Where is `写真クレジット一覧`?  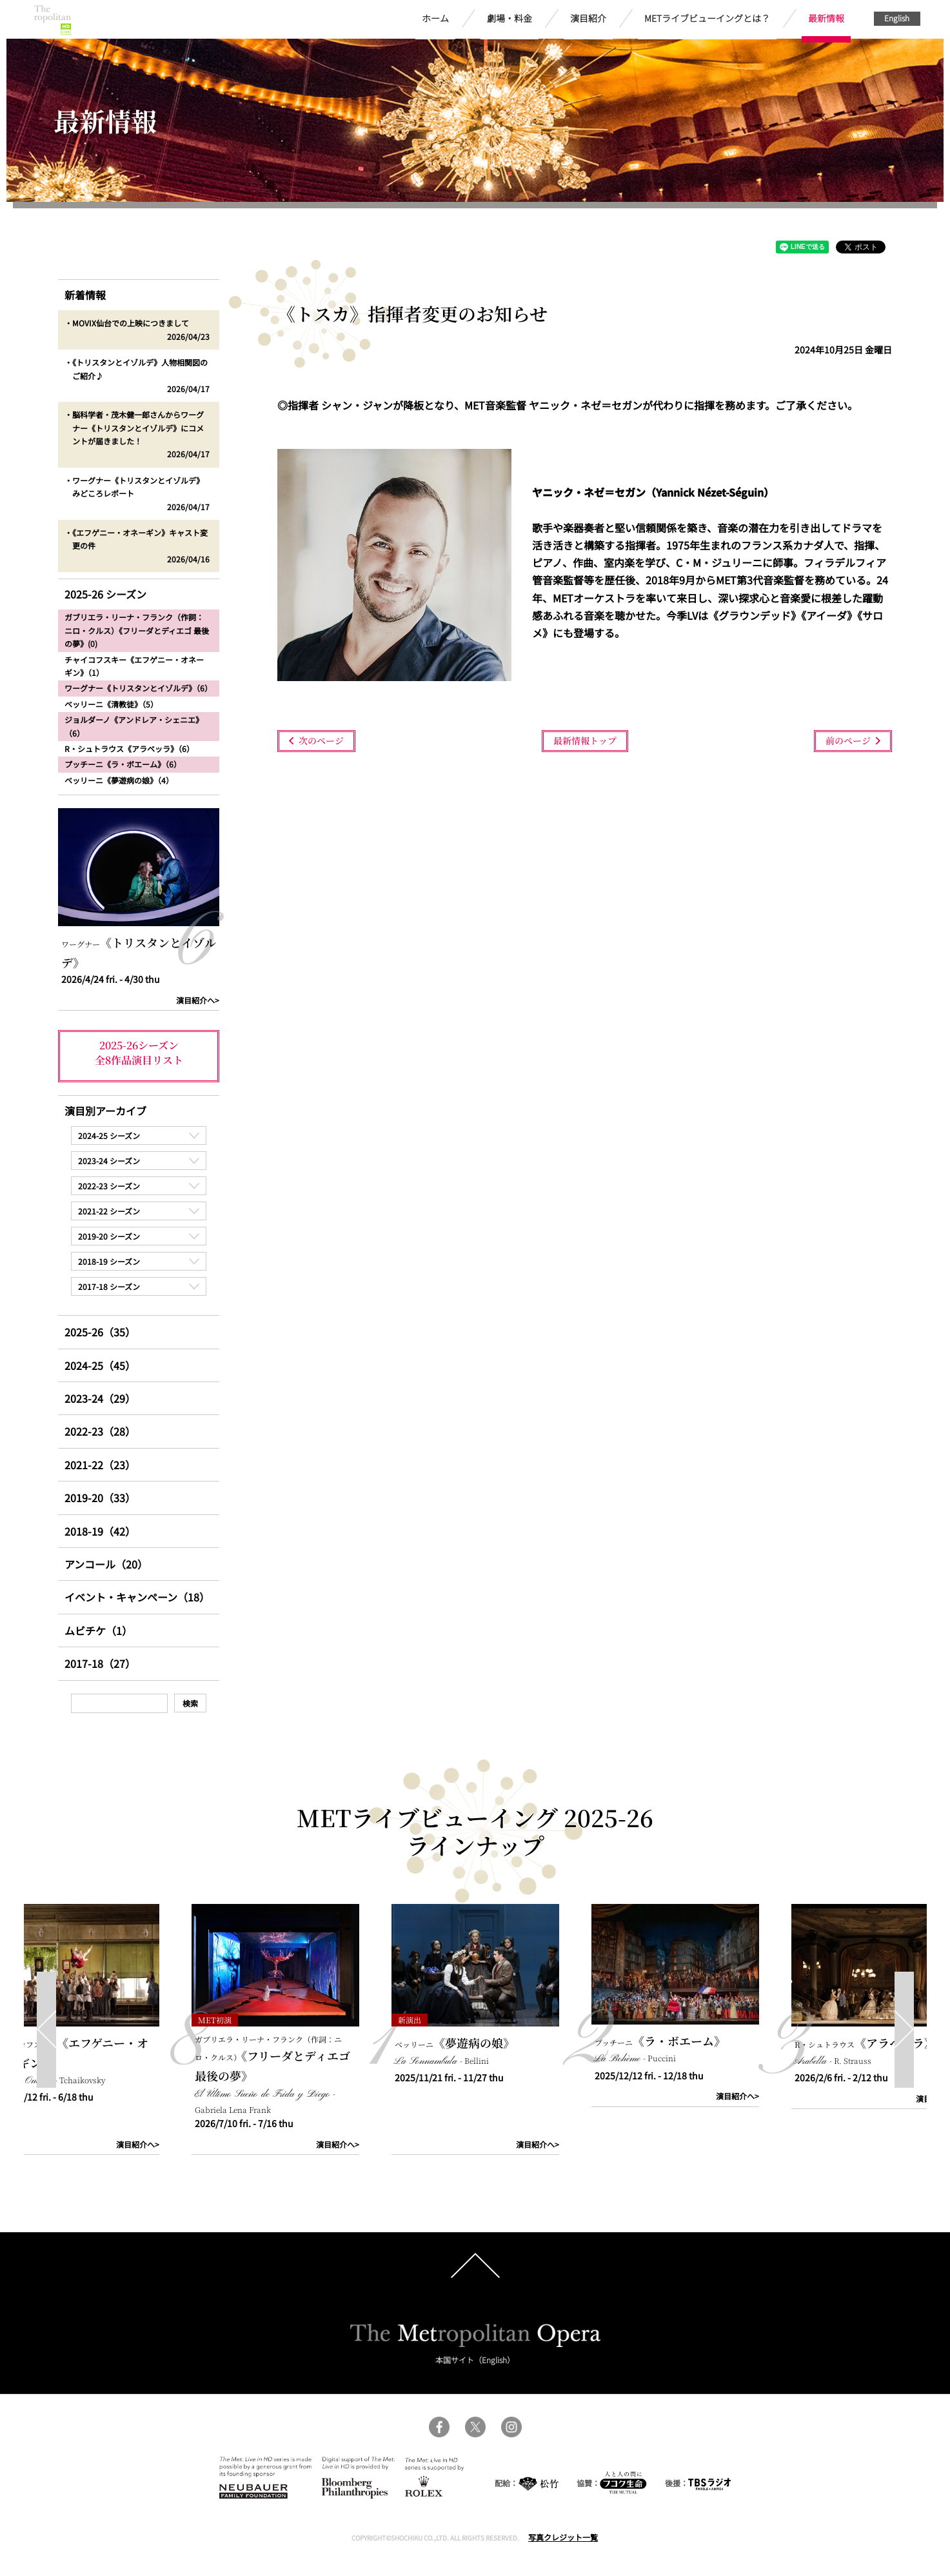
写真クレジット一覧 is located at coordinates (563, 2536).